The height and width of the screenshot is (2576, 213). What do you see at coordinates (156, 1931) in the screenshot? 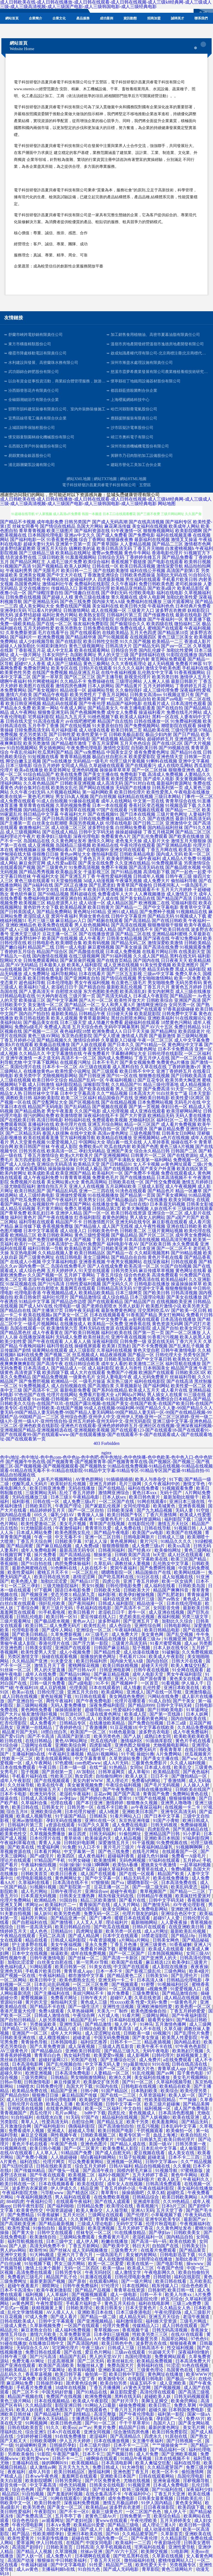
I see `成人a片网址` at bounding box center [156, 1931].